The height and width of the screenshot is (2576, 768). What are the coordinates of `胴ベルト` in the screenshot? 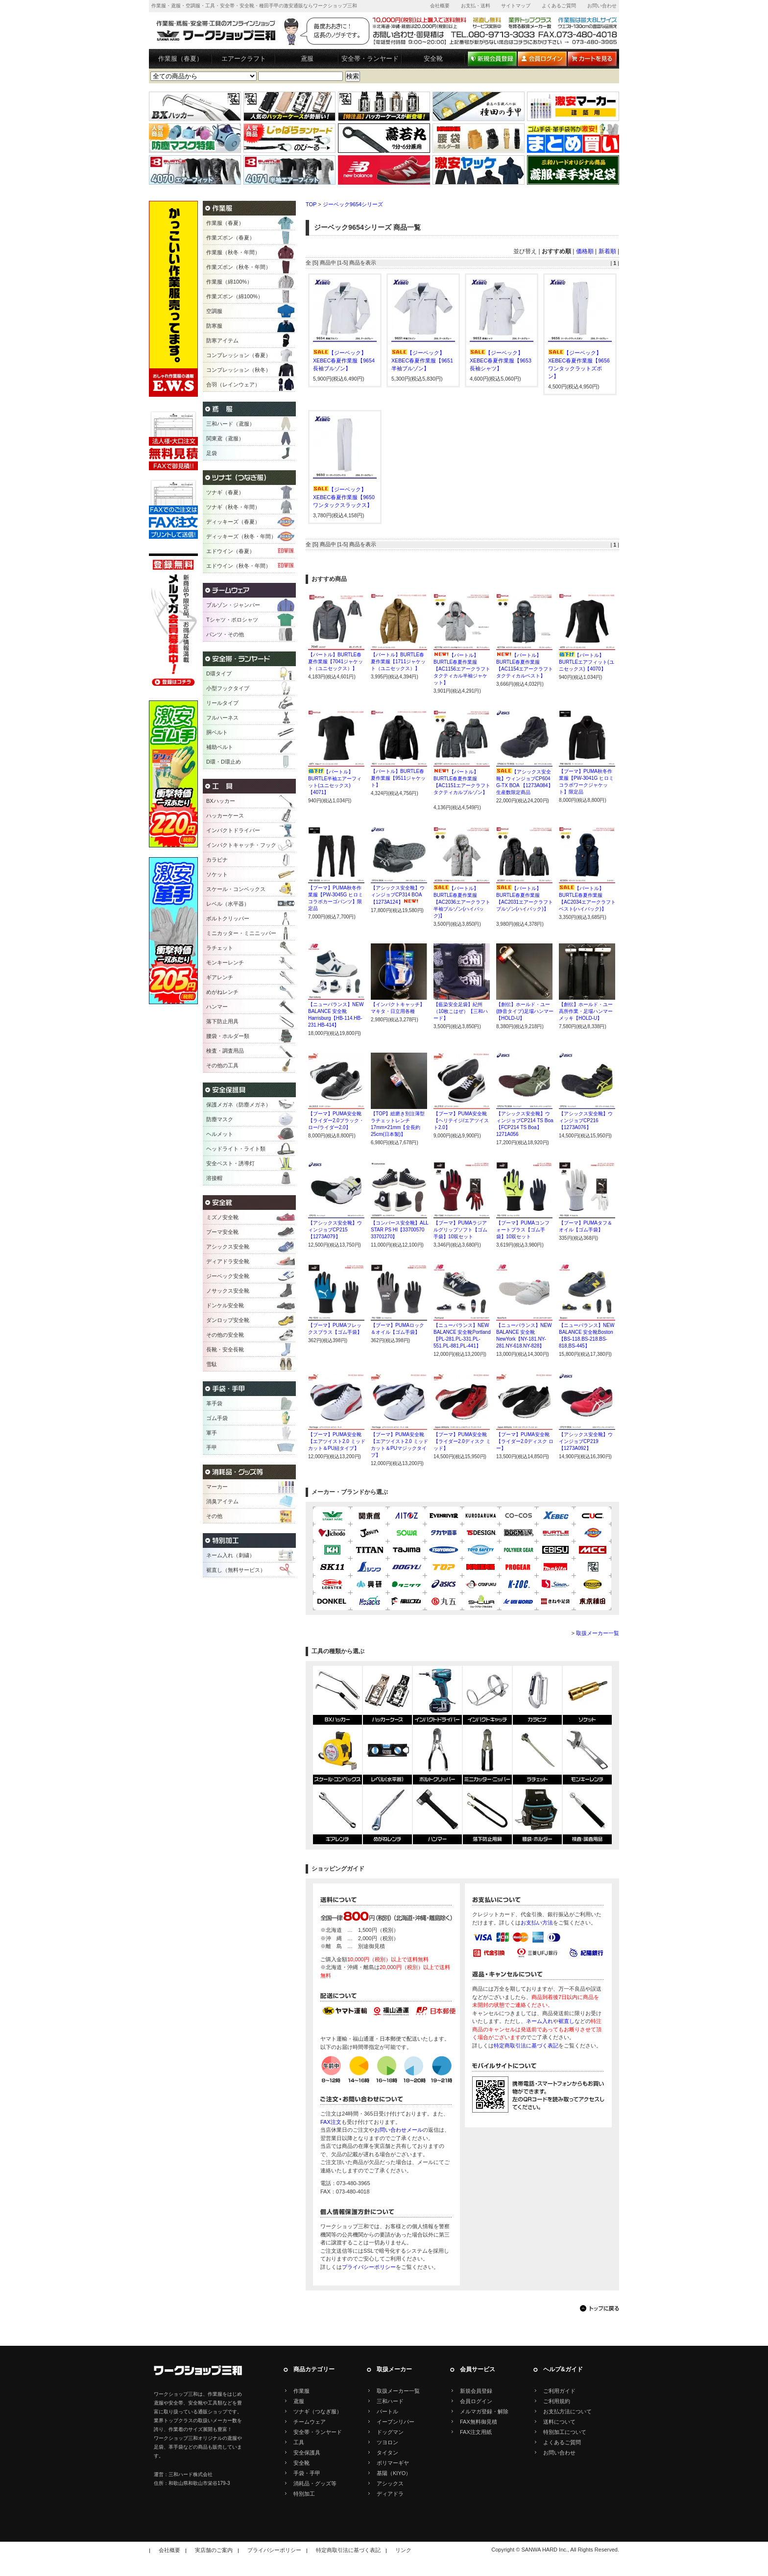 It's located at (217, 732).